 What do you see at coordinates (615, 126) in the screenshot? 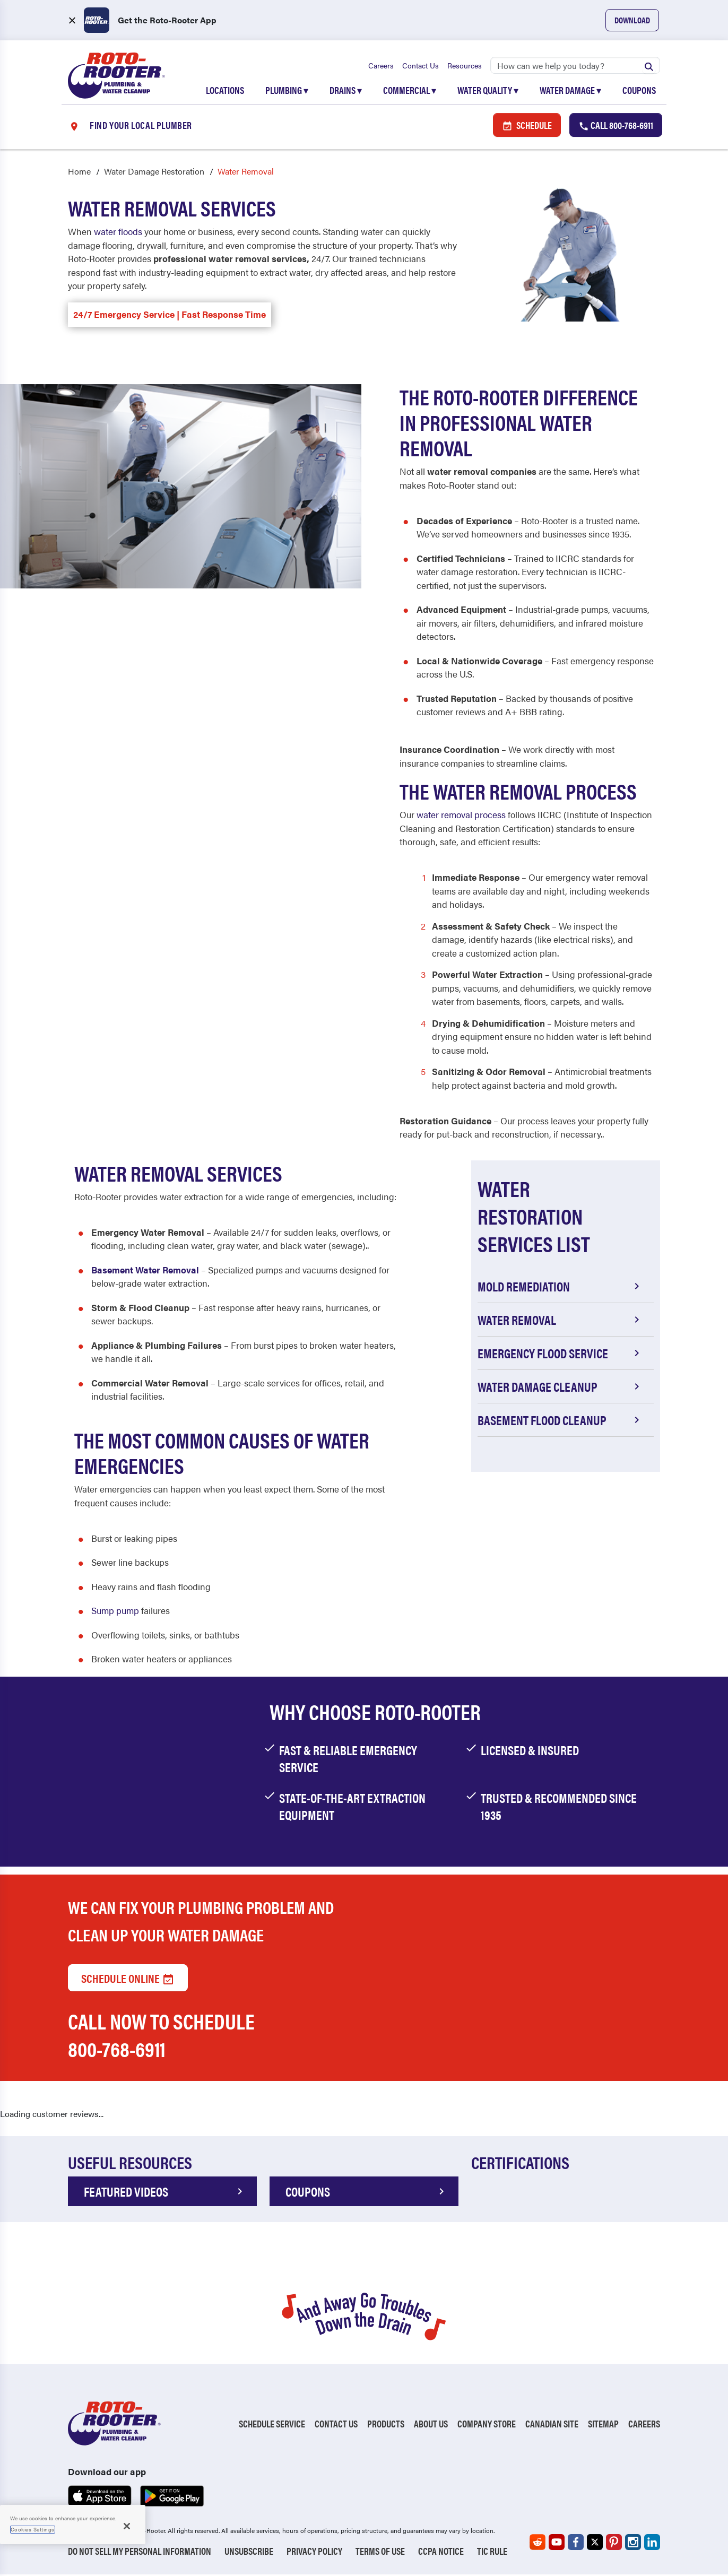
I see `Call` at bounding box center [615, 126].